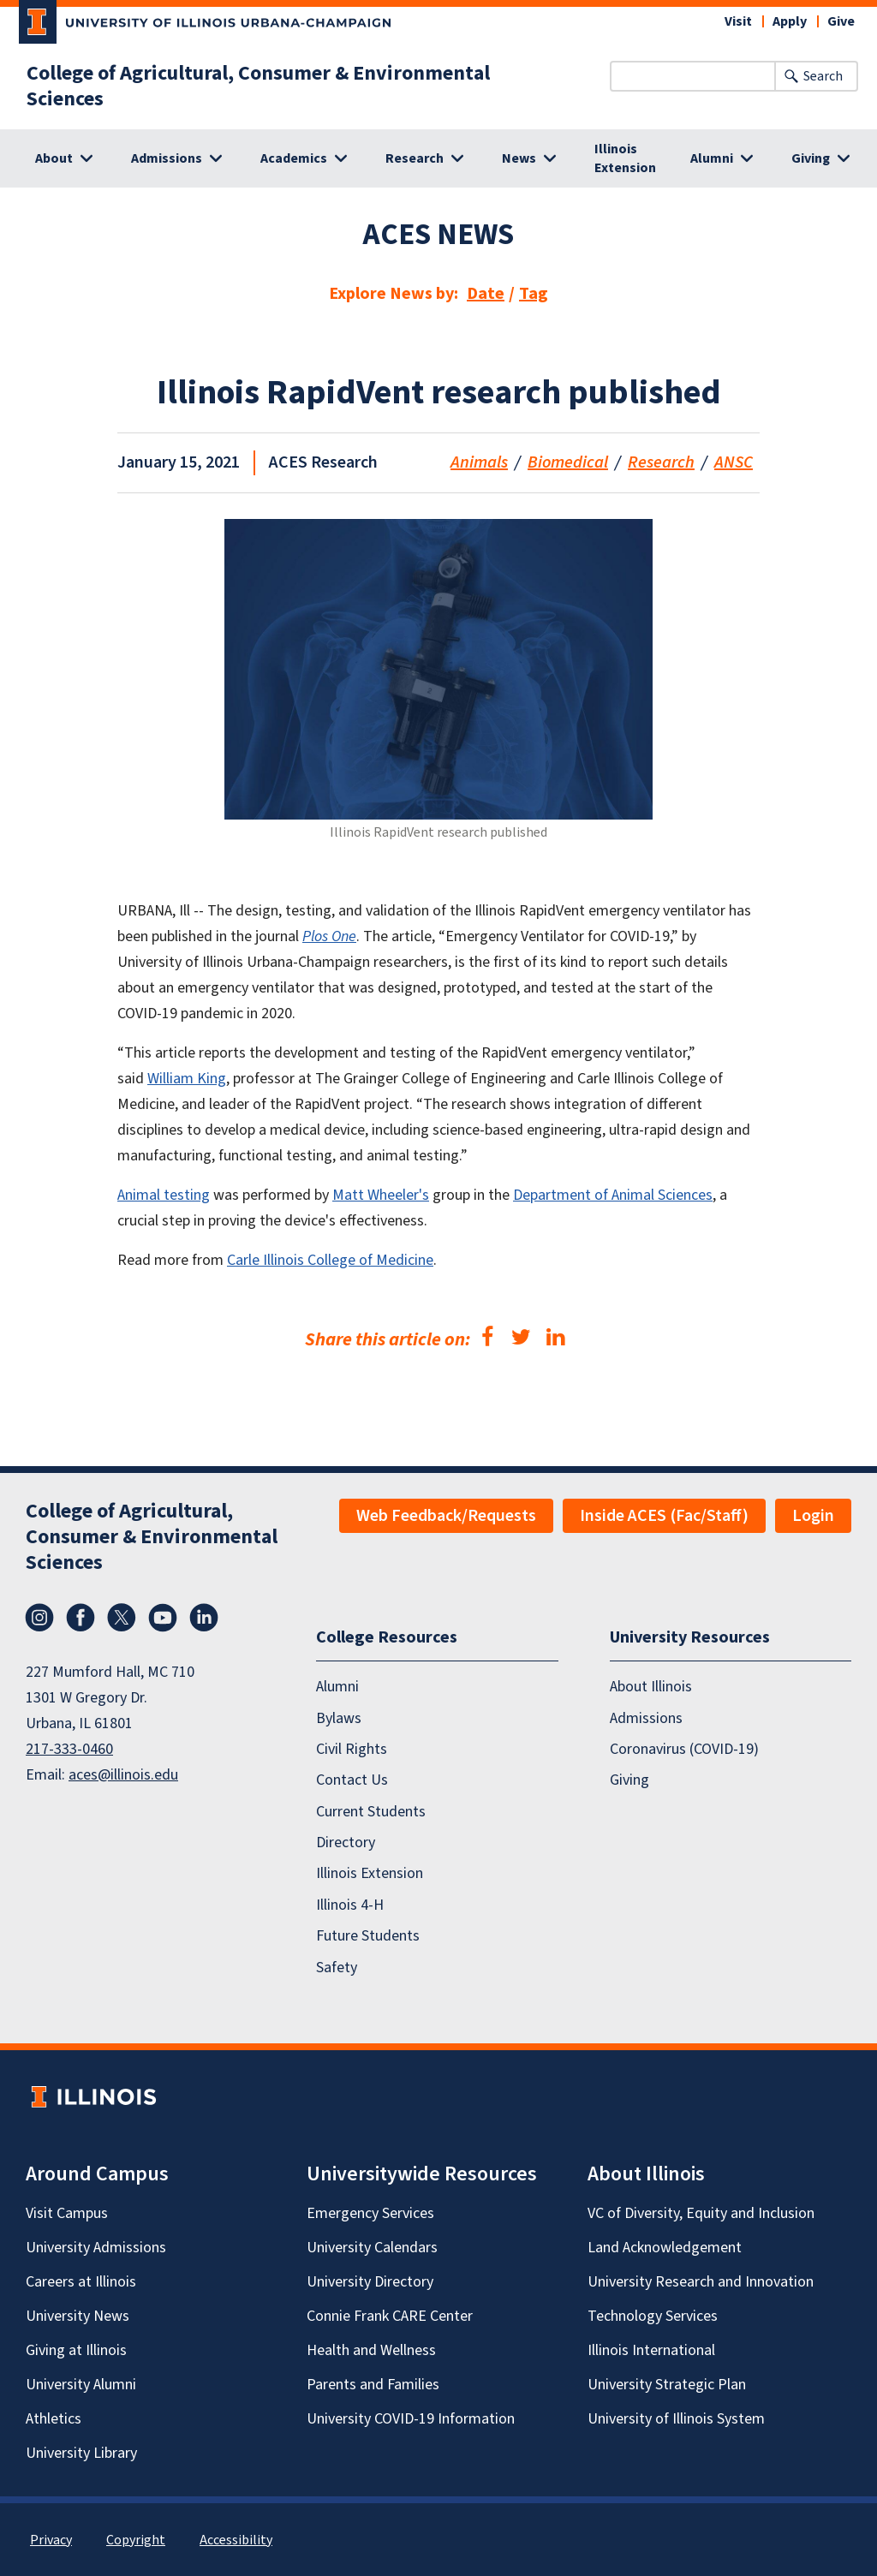 The width and height of the screenshot is (877, 2576). Describe the element at coordinates (123, 1775) in the screenshot. I see `aces@illinois.edu` at that location.